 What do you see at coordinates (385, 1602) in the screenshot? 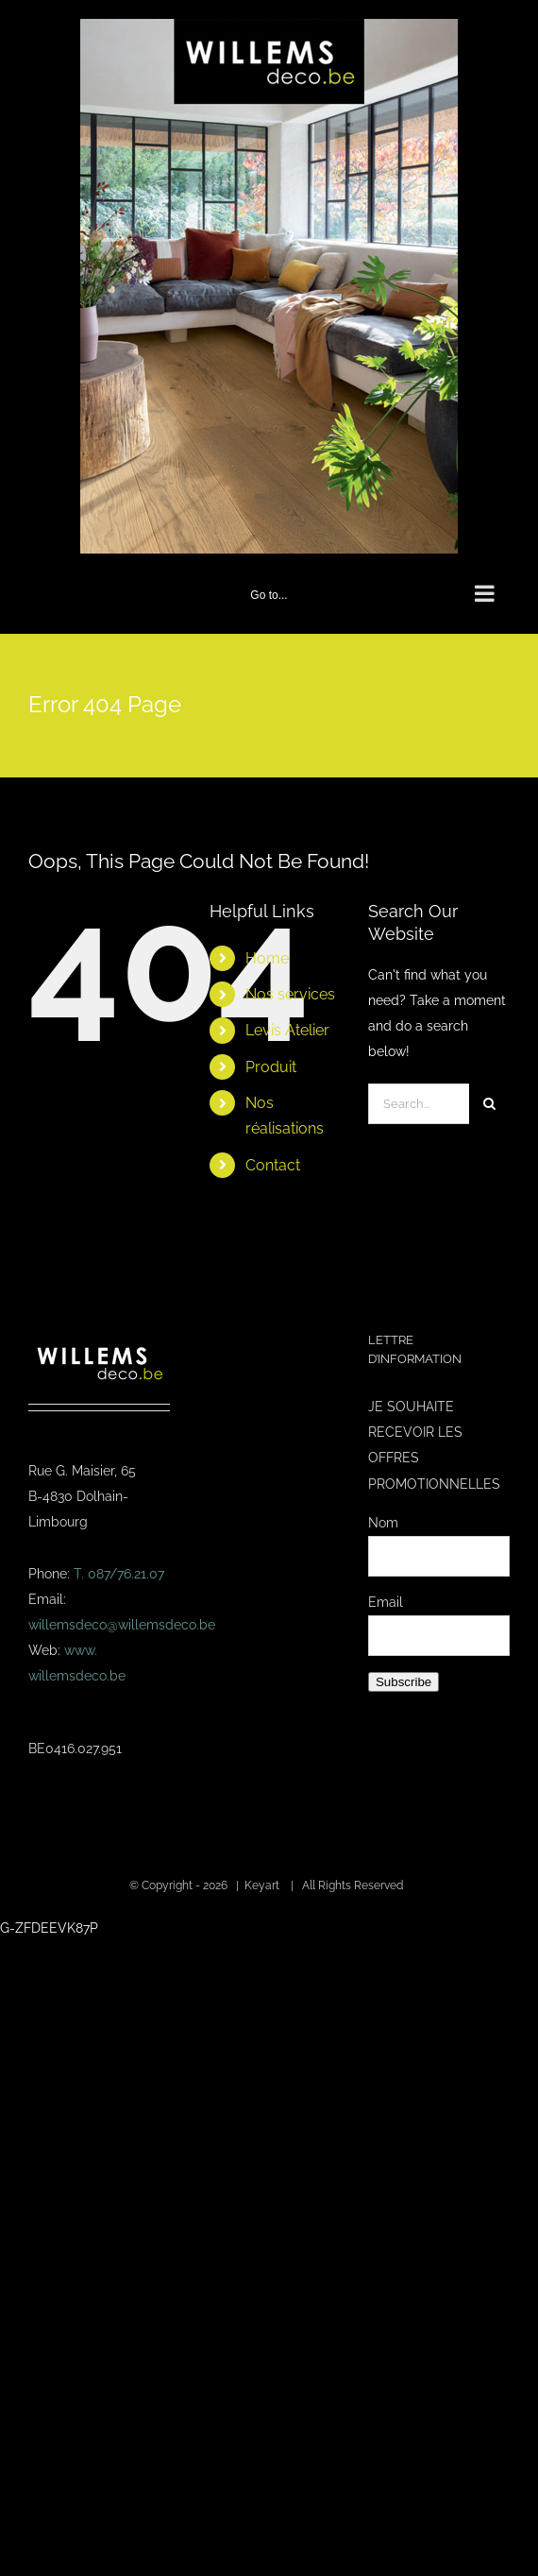
I see `Email` at bounding box center [385, 1602].